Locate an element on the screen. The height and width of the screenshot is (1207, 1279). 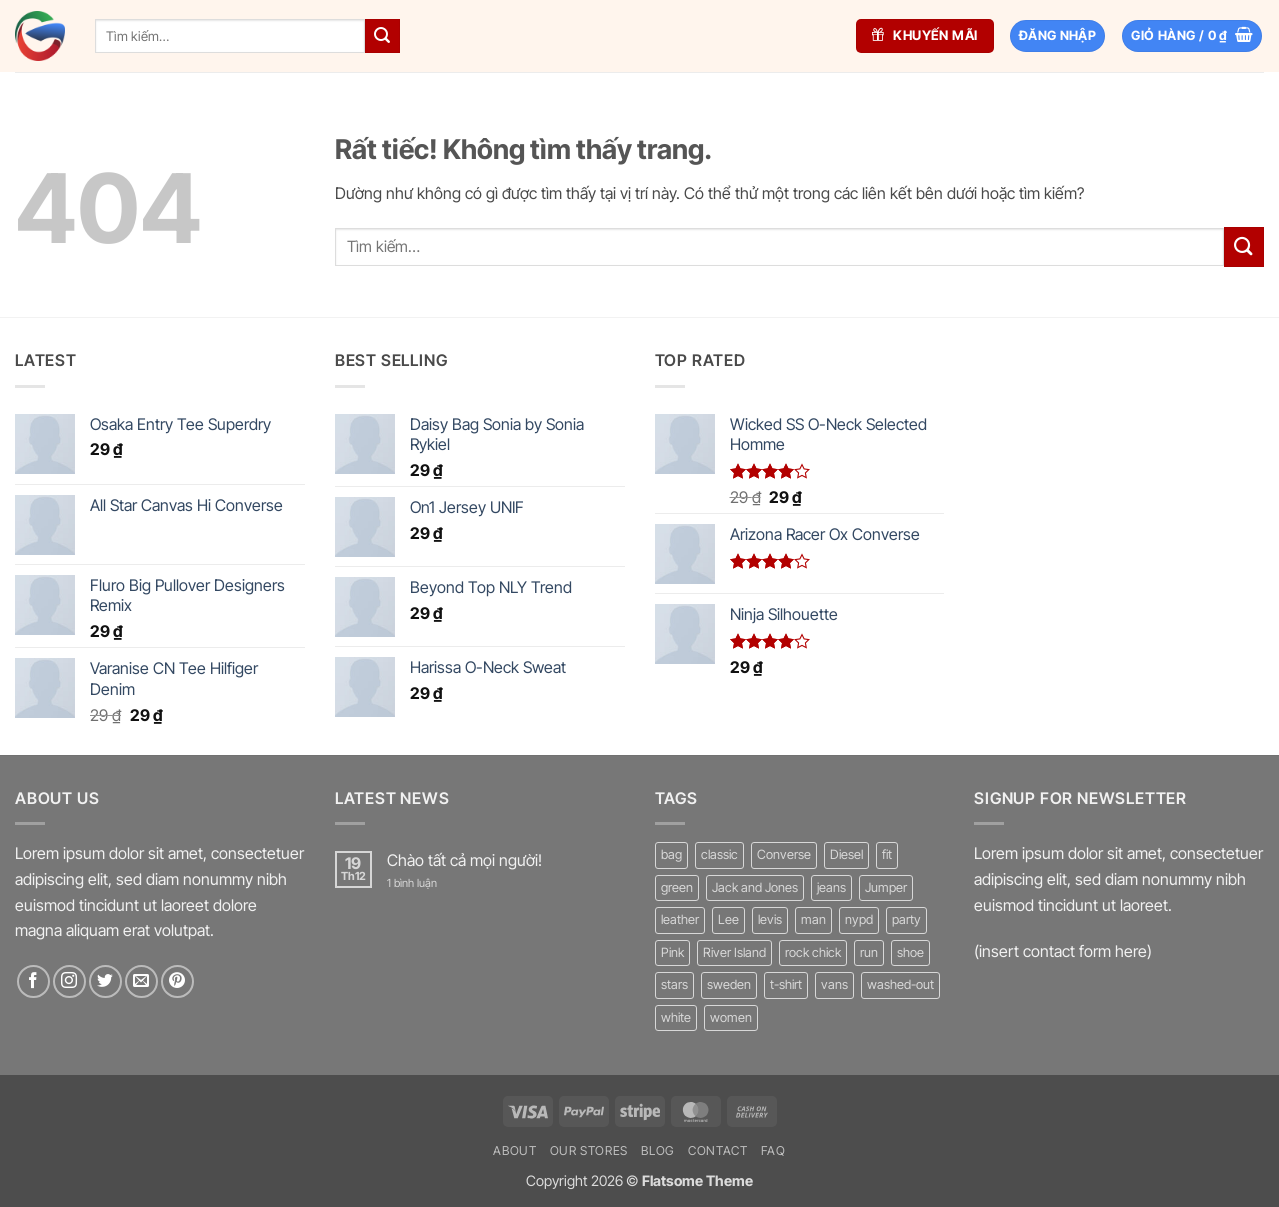
[button] is located at coordinates (1192, 36).